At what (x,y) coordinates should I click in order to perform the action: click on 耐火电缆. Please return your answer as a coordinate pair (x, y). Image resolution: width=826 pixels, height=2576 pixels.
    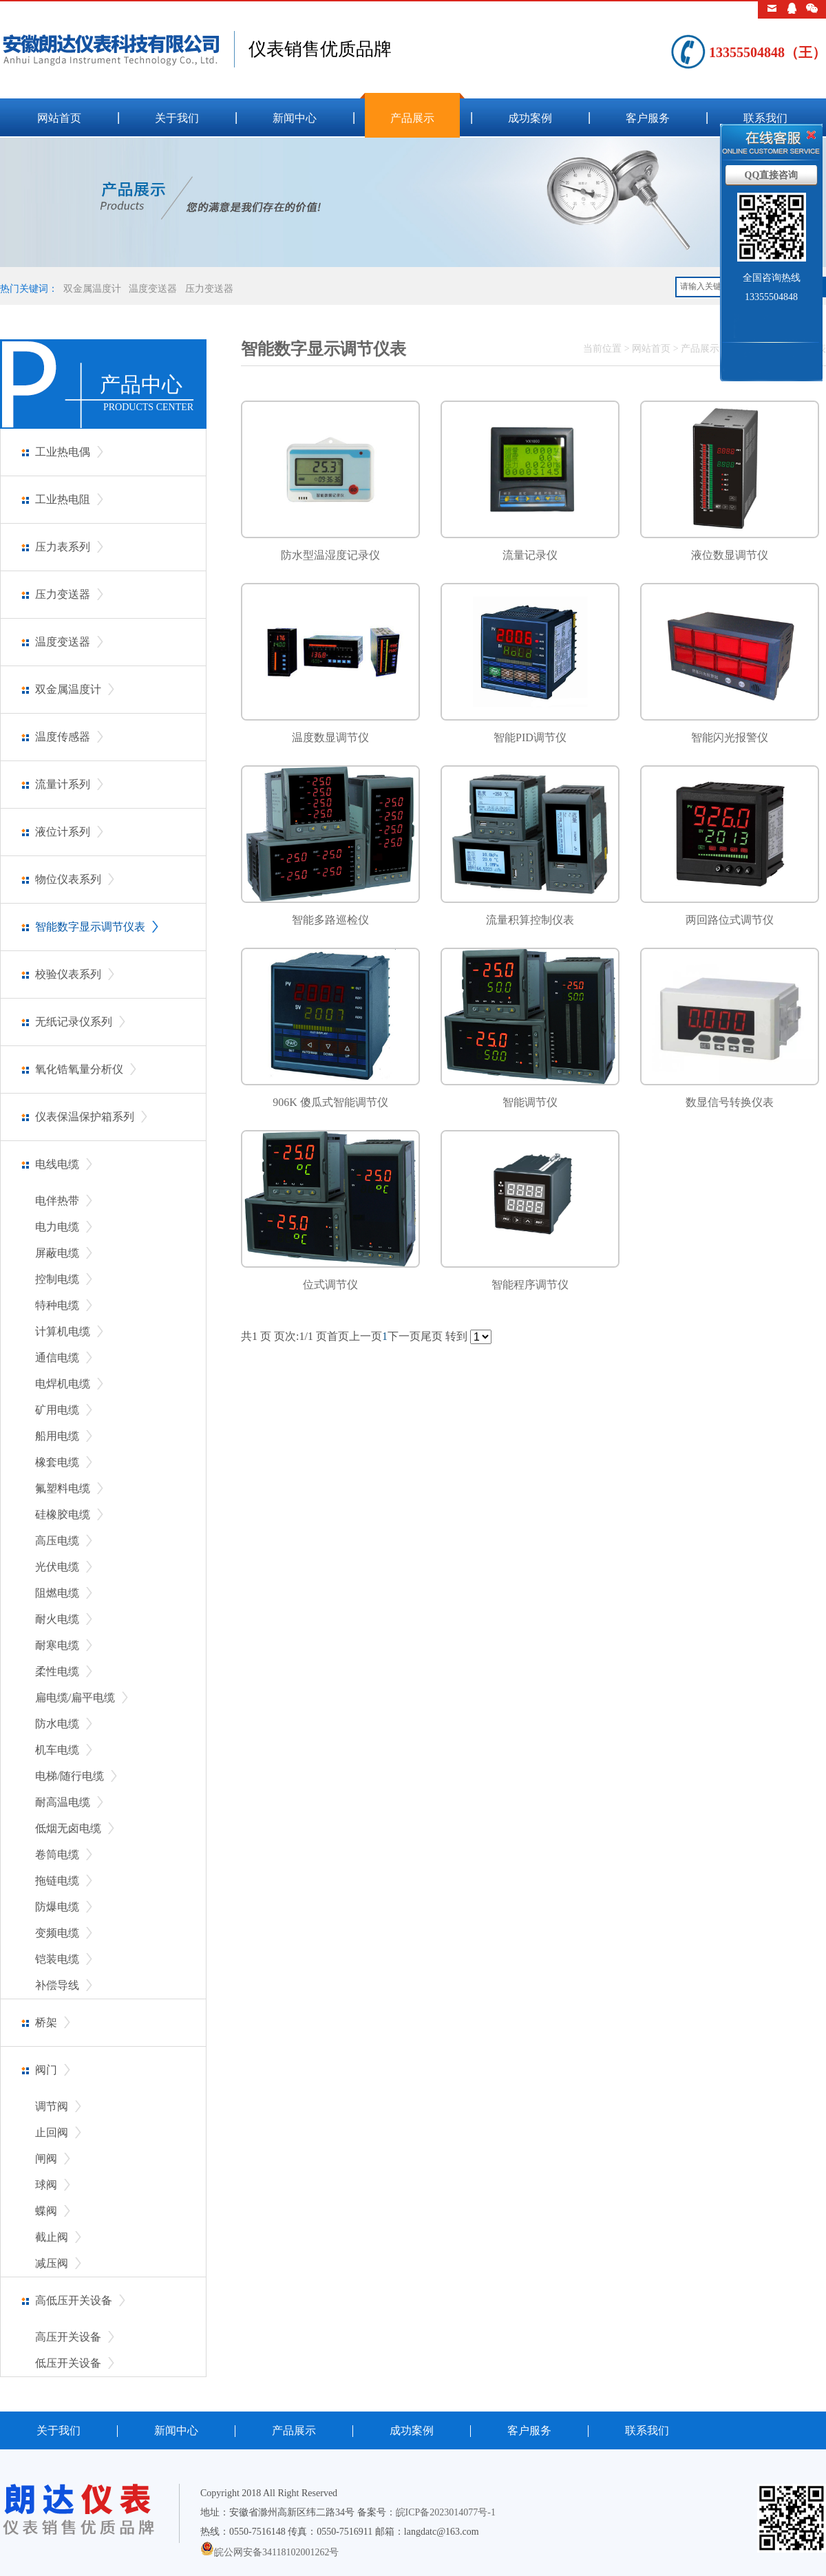
    Looking at the image, I should click on (57, 1619).